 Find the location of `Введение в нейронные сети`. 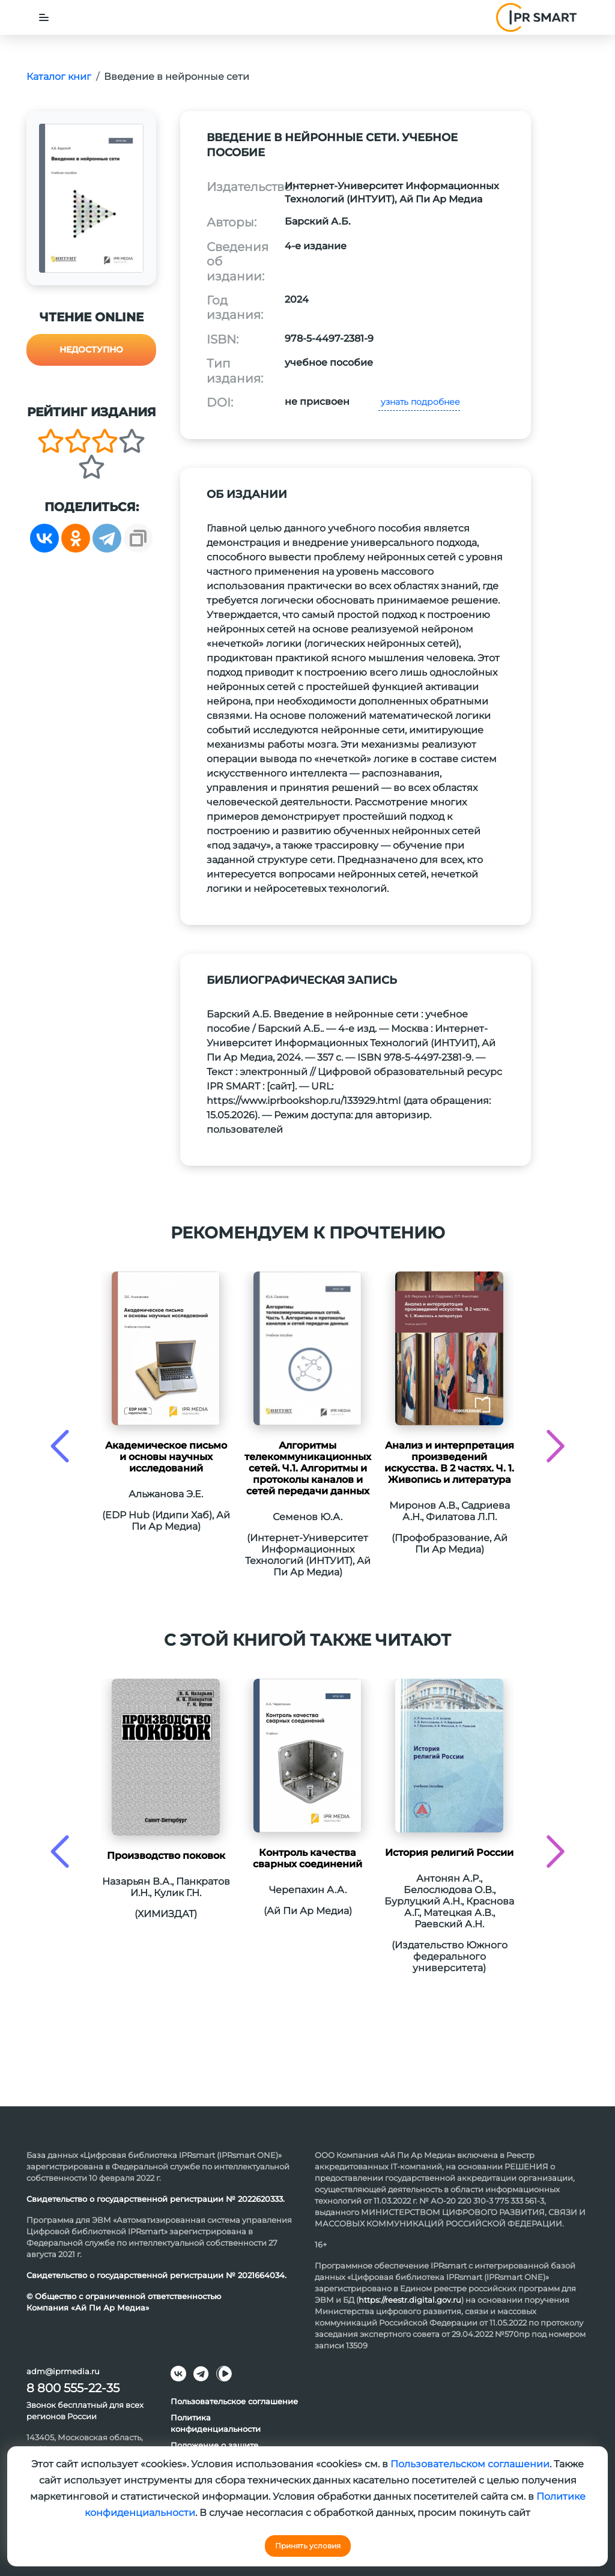

Введение в нейронные сети is located at coordinates (176, 76).